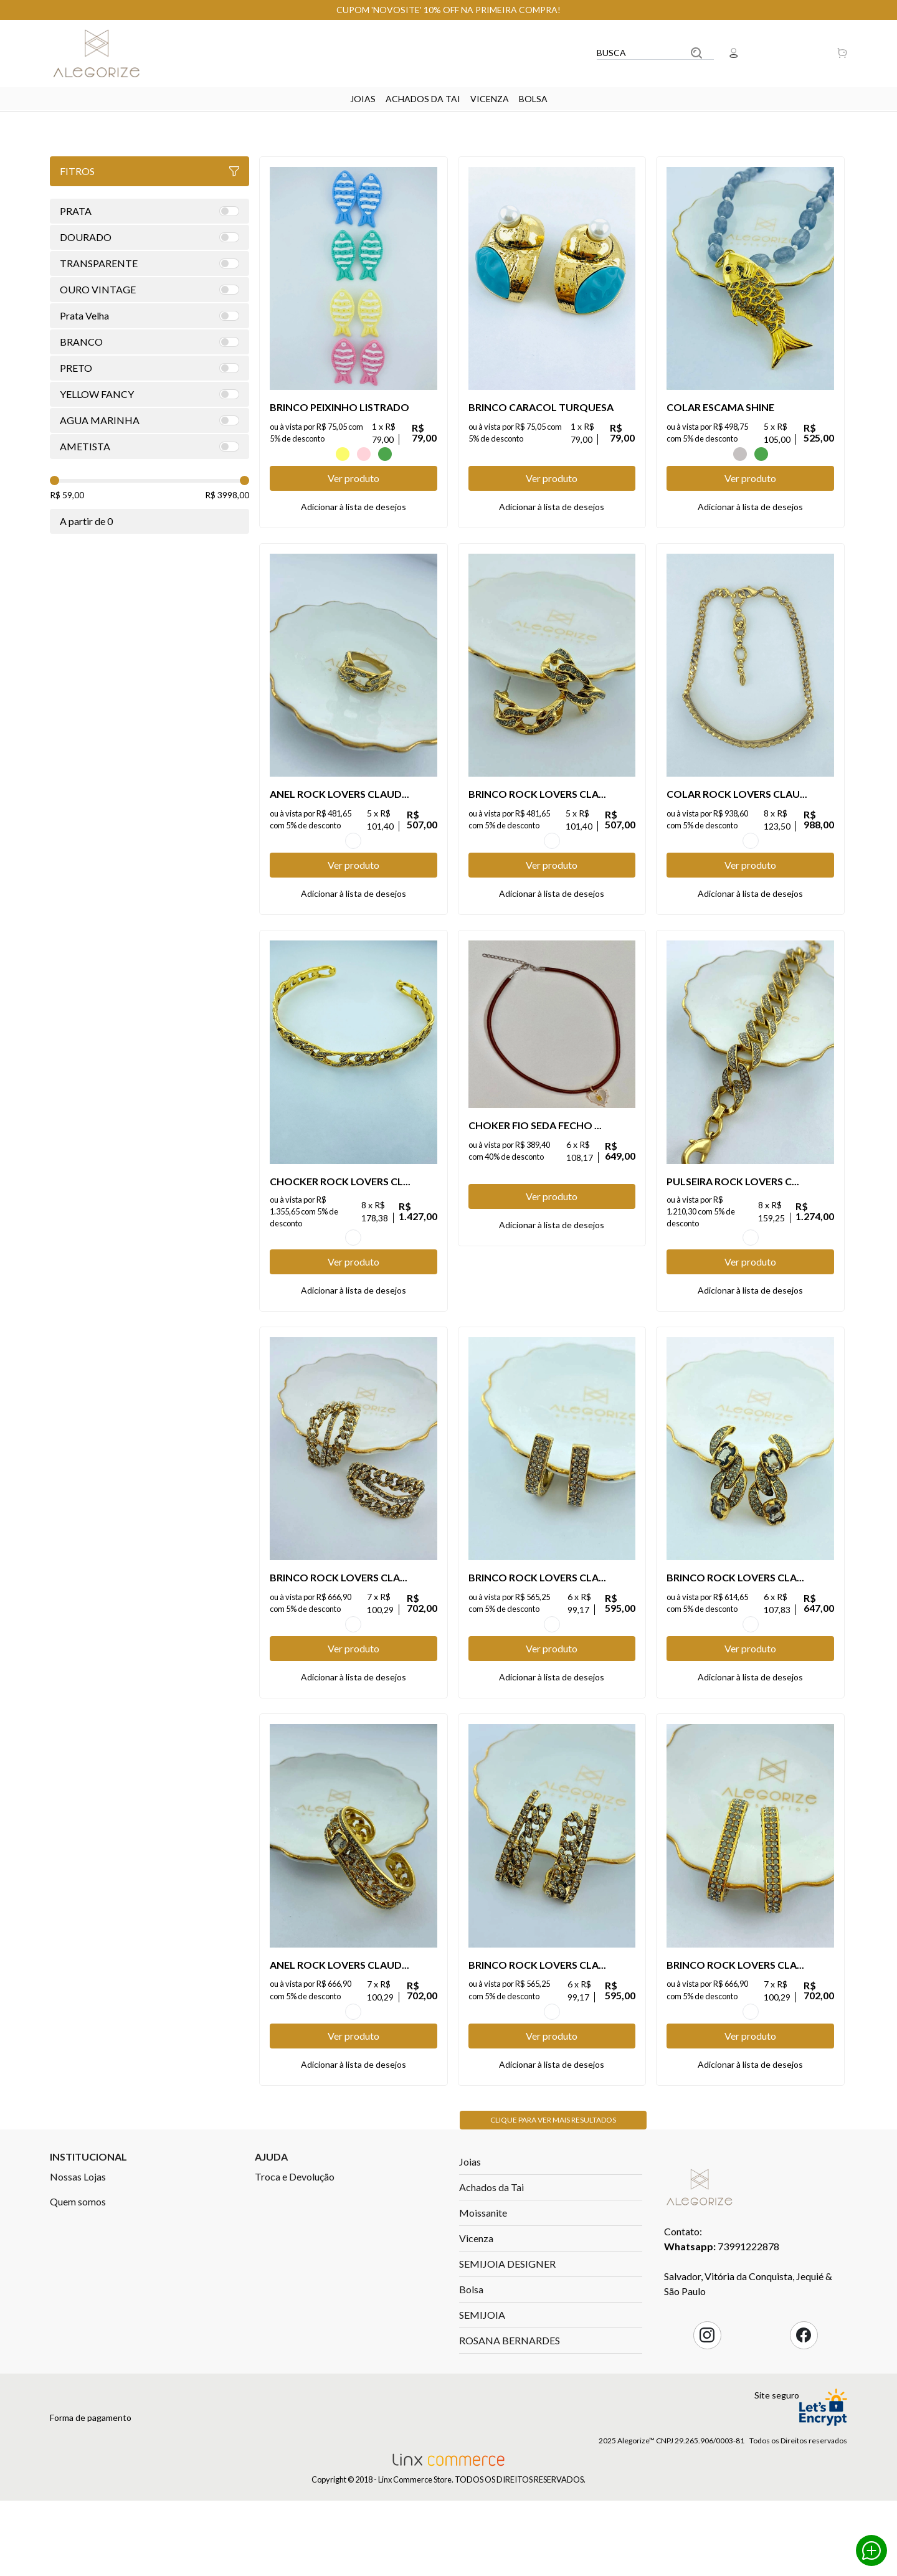  Describe the element at coordinates (78, 2301) in the screenshot. I see `Quem somos` at that location.